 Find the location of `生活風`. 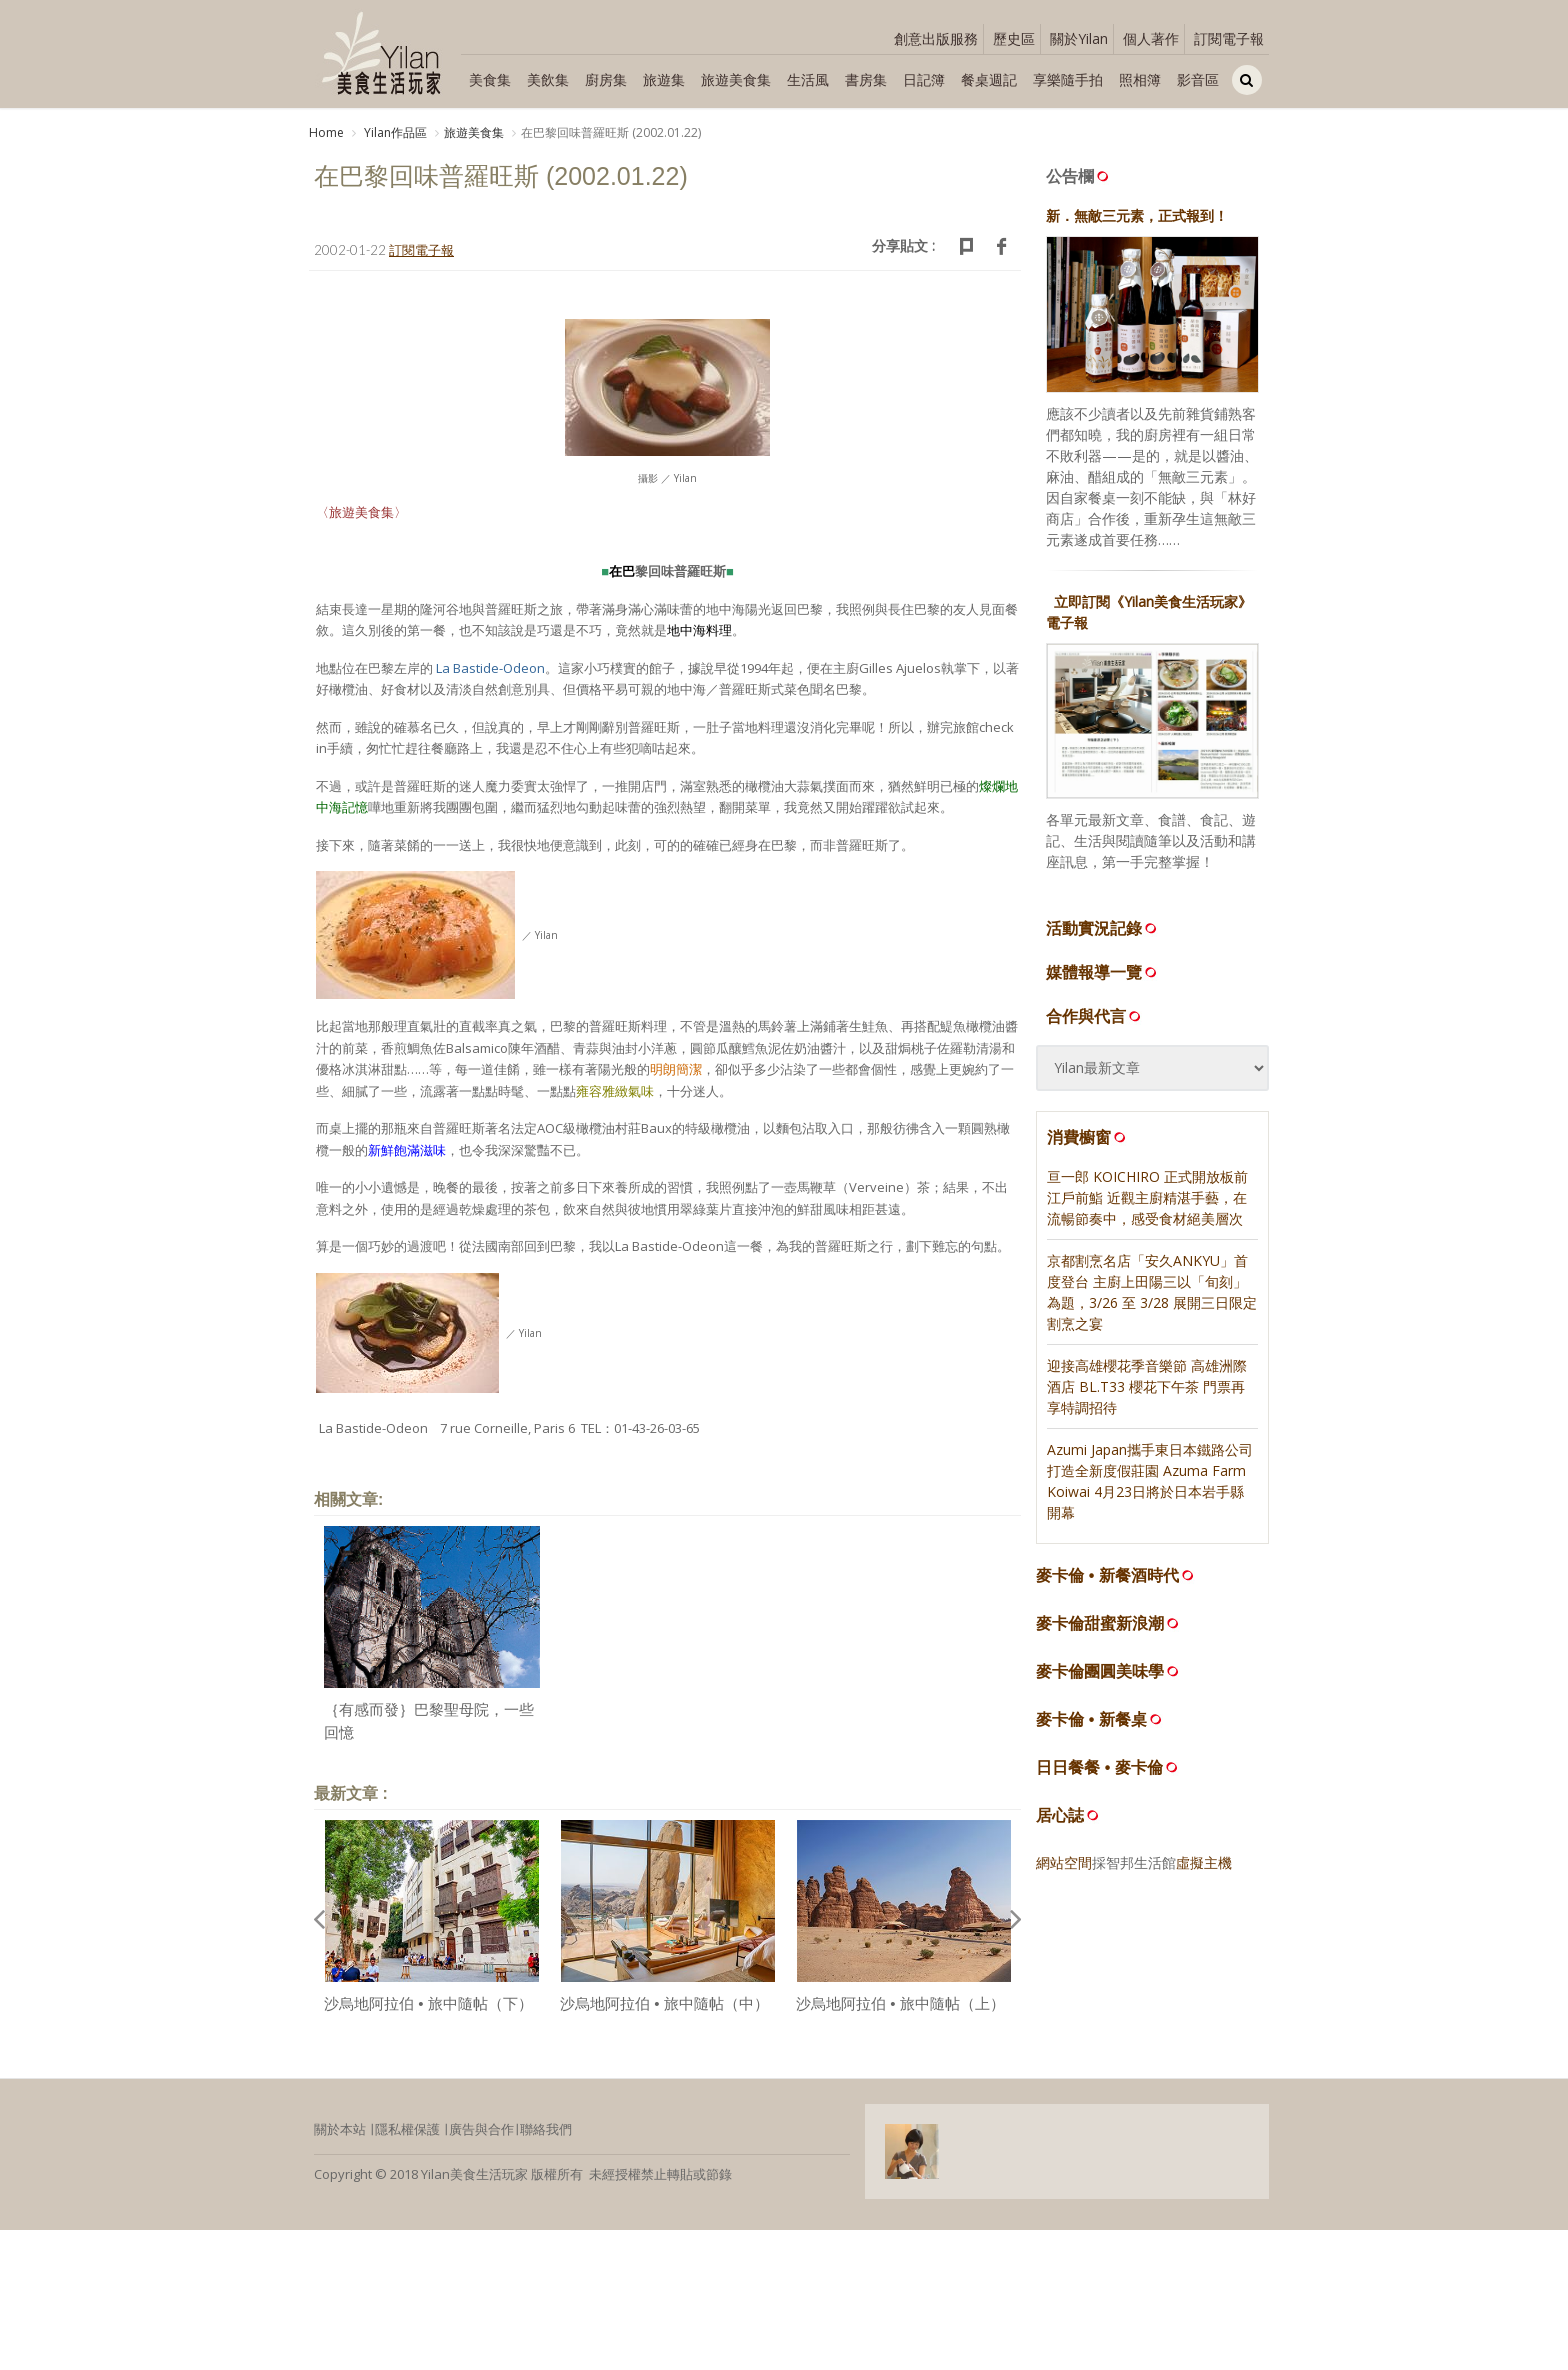

生活風 is located at coordinates (808, 79).